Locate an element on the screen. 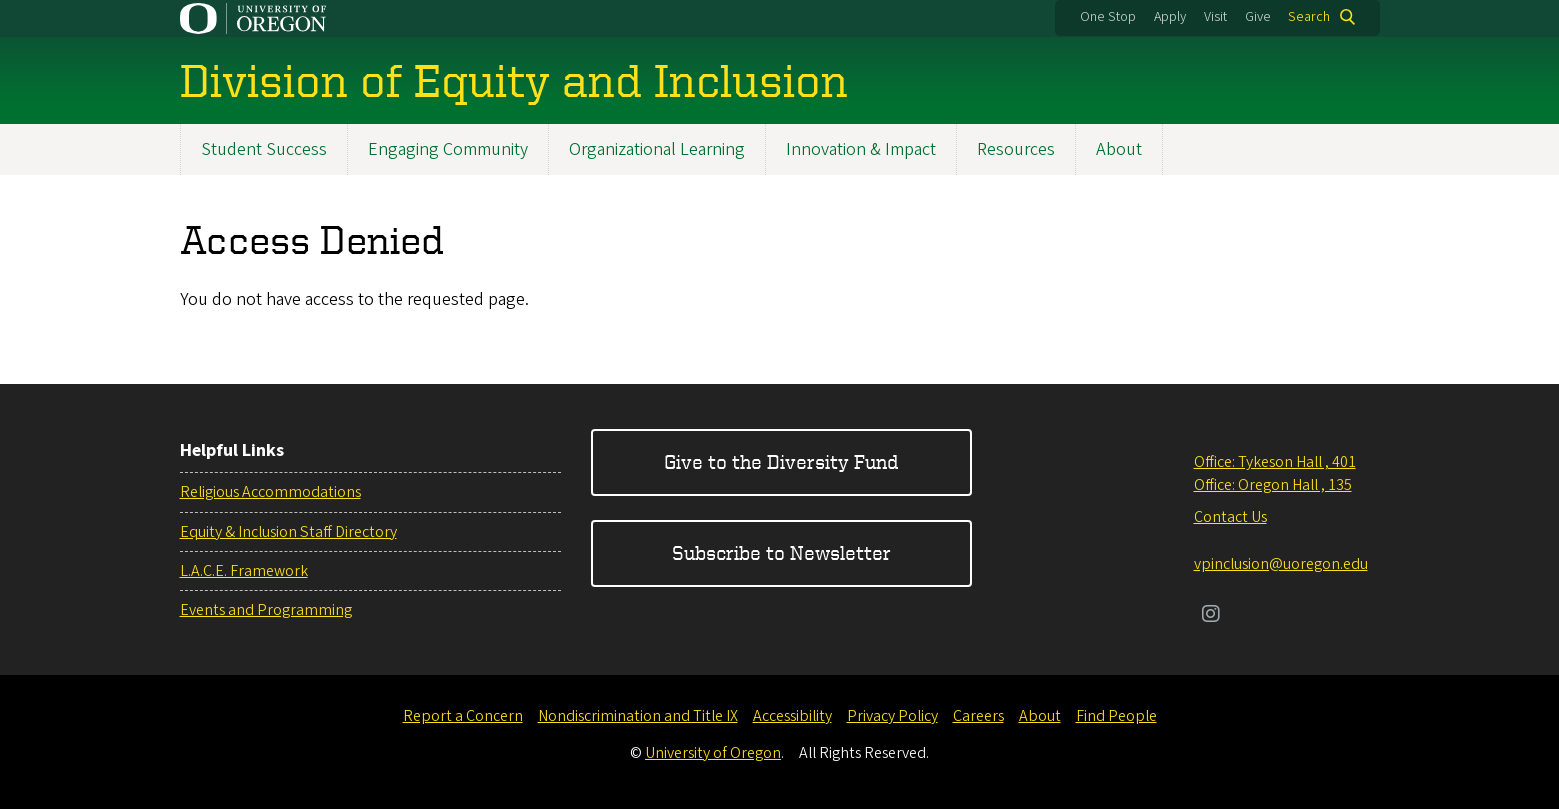  Careers is located at coordinates (978, 716).